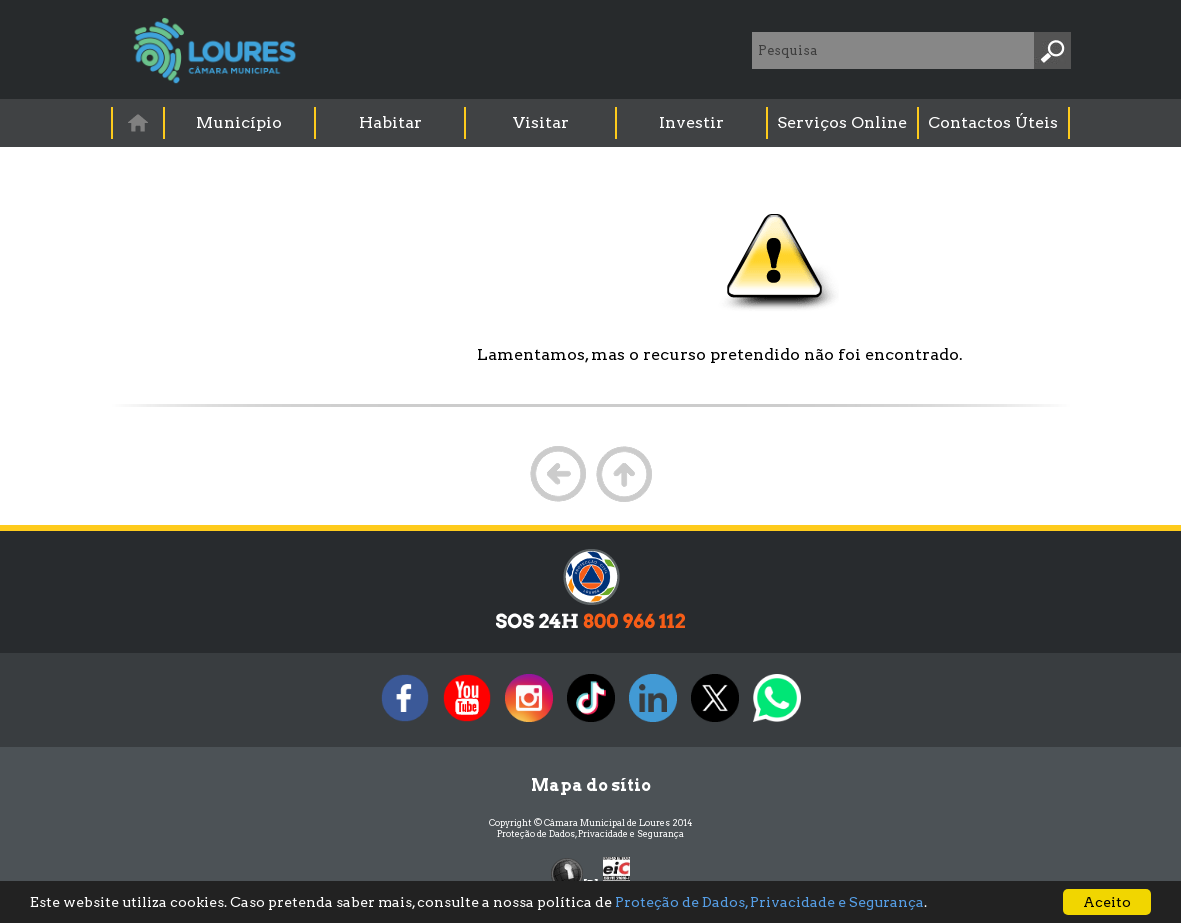  Describe the element at coordinates (842, 122) in the screenshot. I see `Serviços Online` at that location.